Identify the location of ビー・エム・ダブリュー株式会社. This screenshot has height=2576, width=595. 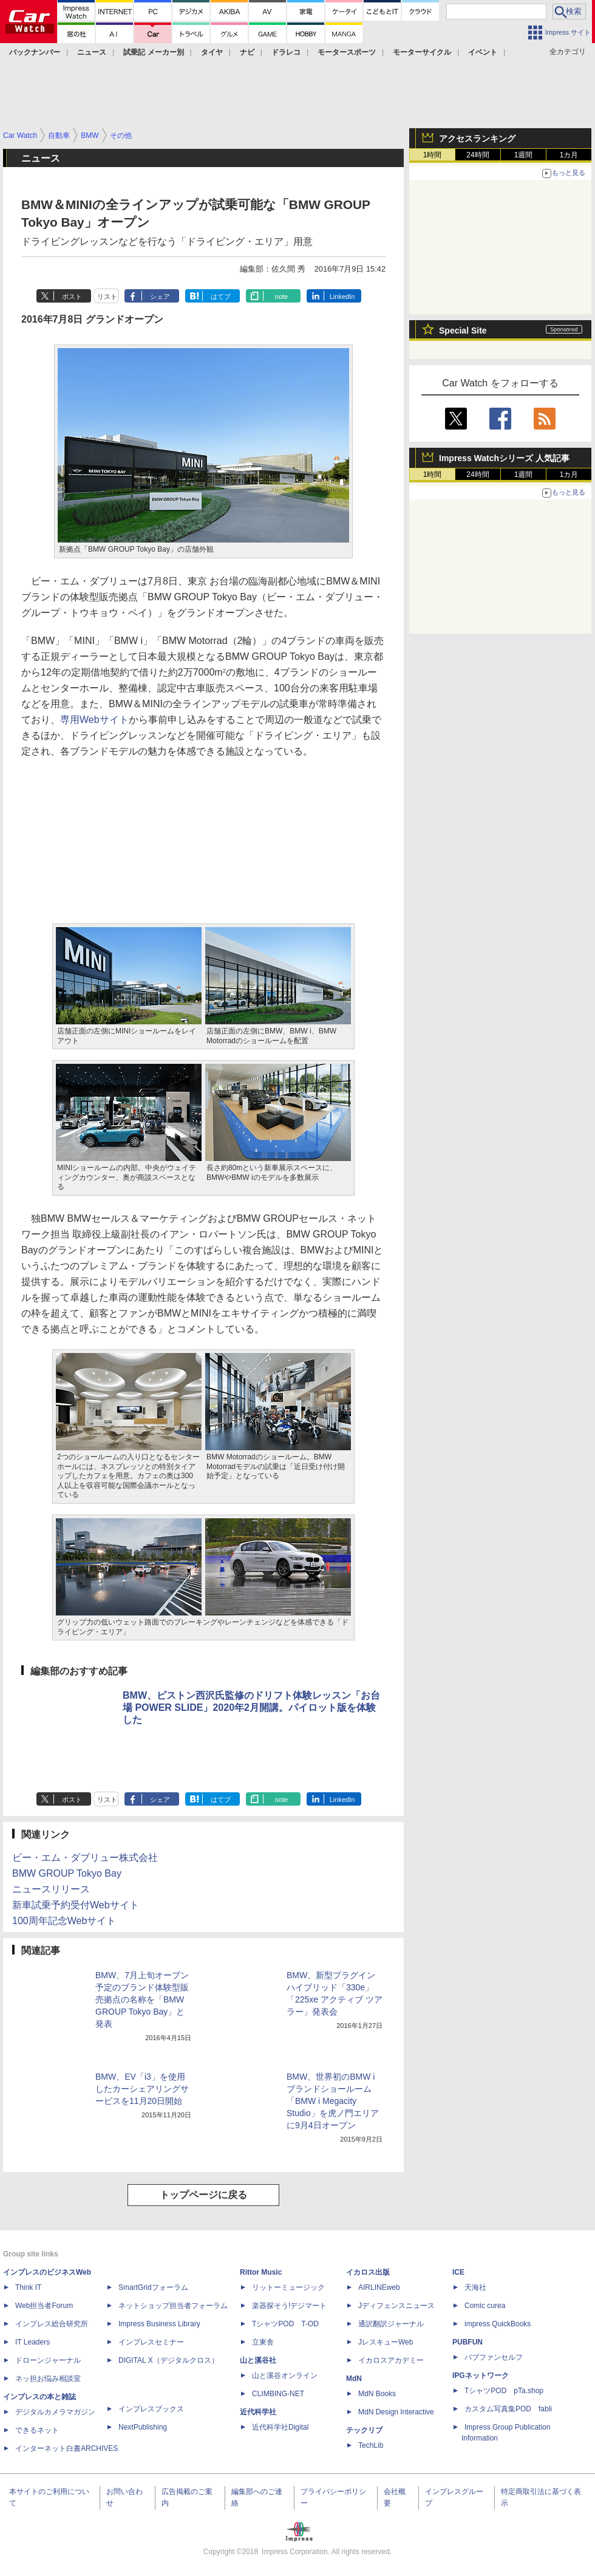
(85, 1857).